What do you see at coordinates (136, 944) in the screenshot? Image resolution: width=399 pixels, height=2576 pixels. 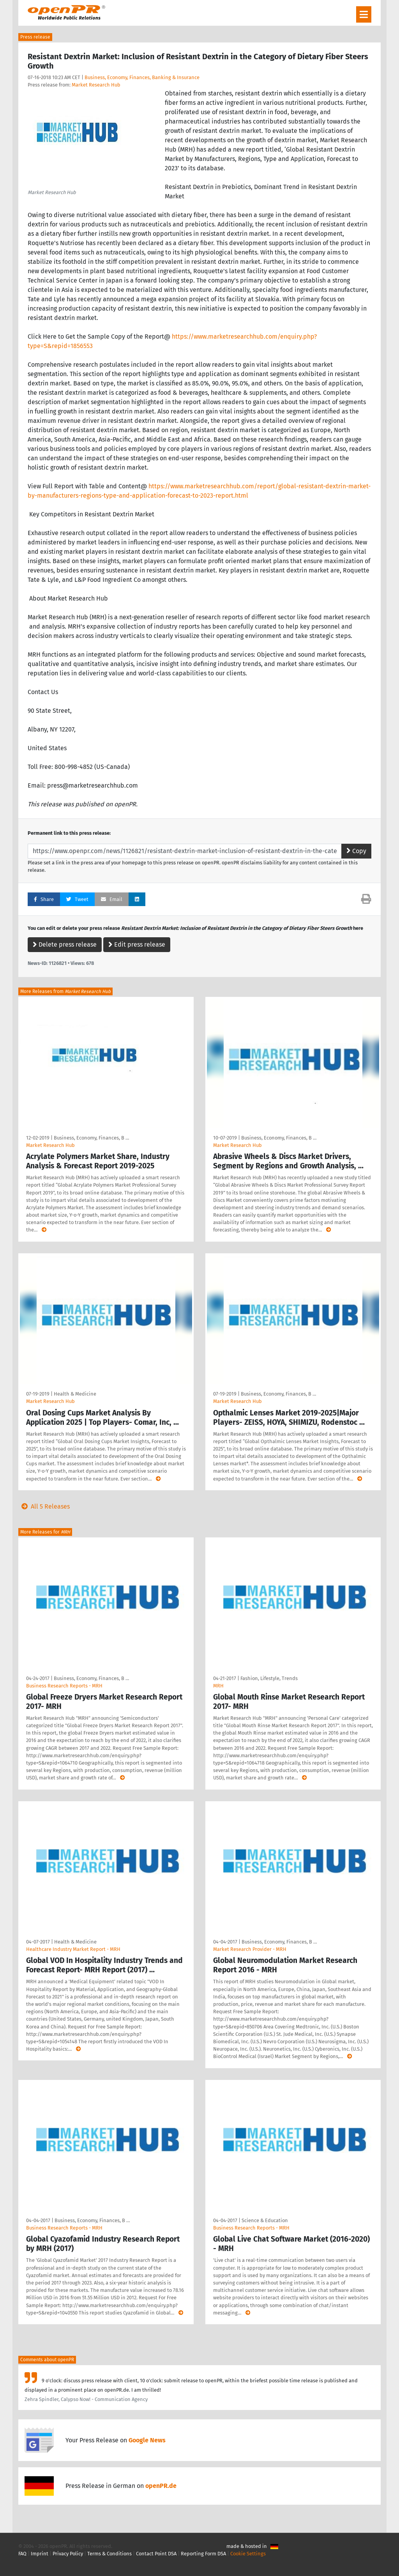 I see `Edit press release` at bounding box center [136, 944].